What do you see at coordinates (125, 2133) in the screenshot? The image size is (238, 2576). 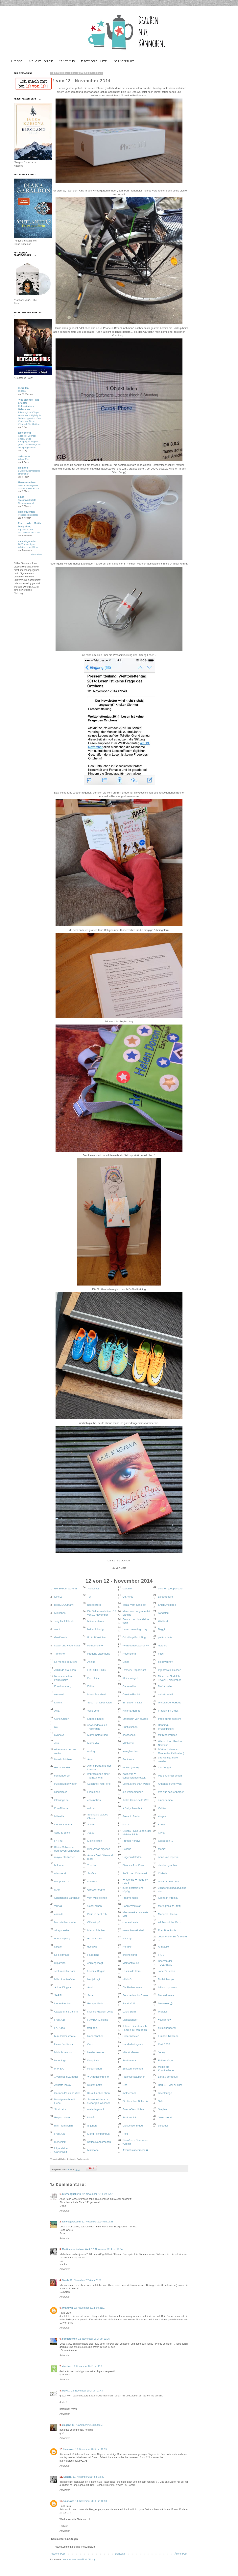 I see `Roxi` at bounding box center [125, 2133].